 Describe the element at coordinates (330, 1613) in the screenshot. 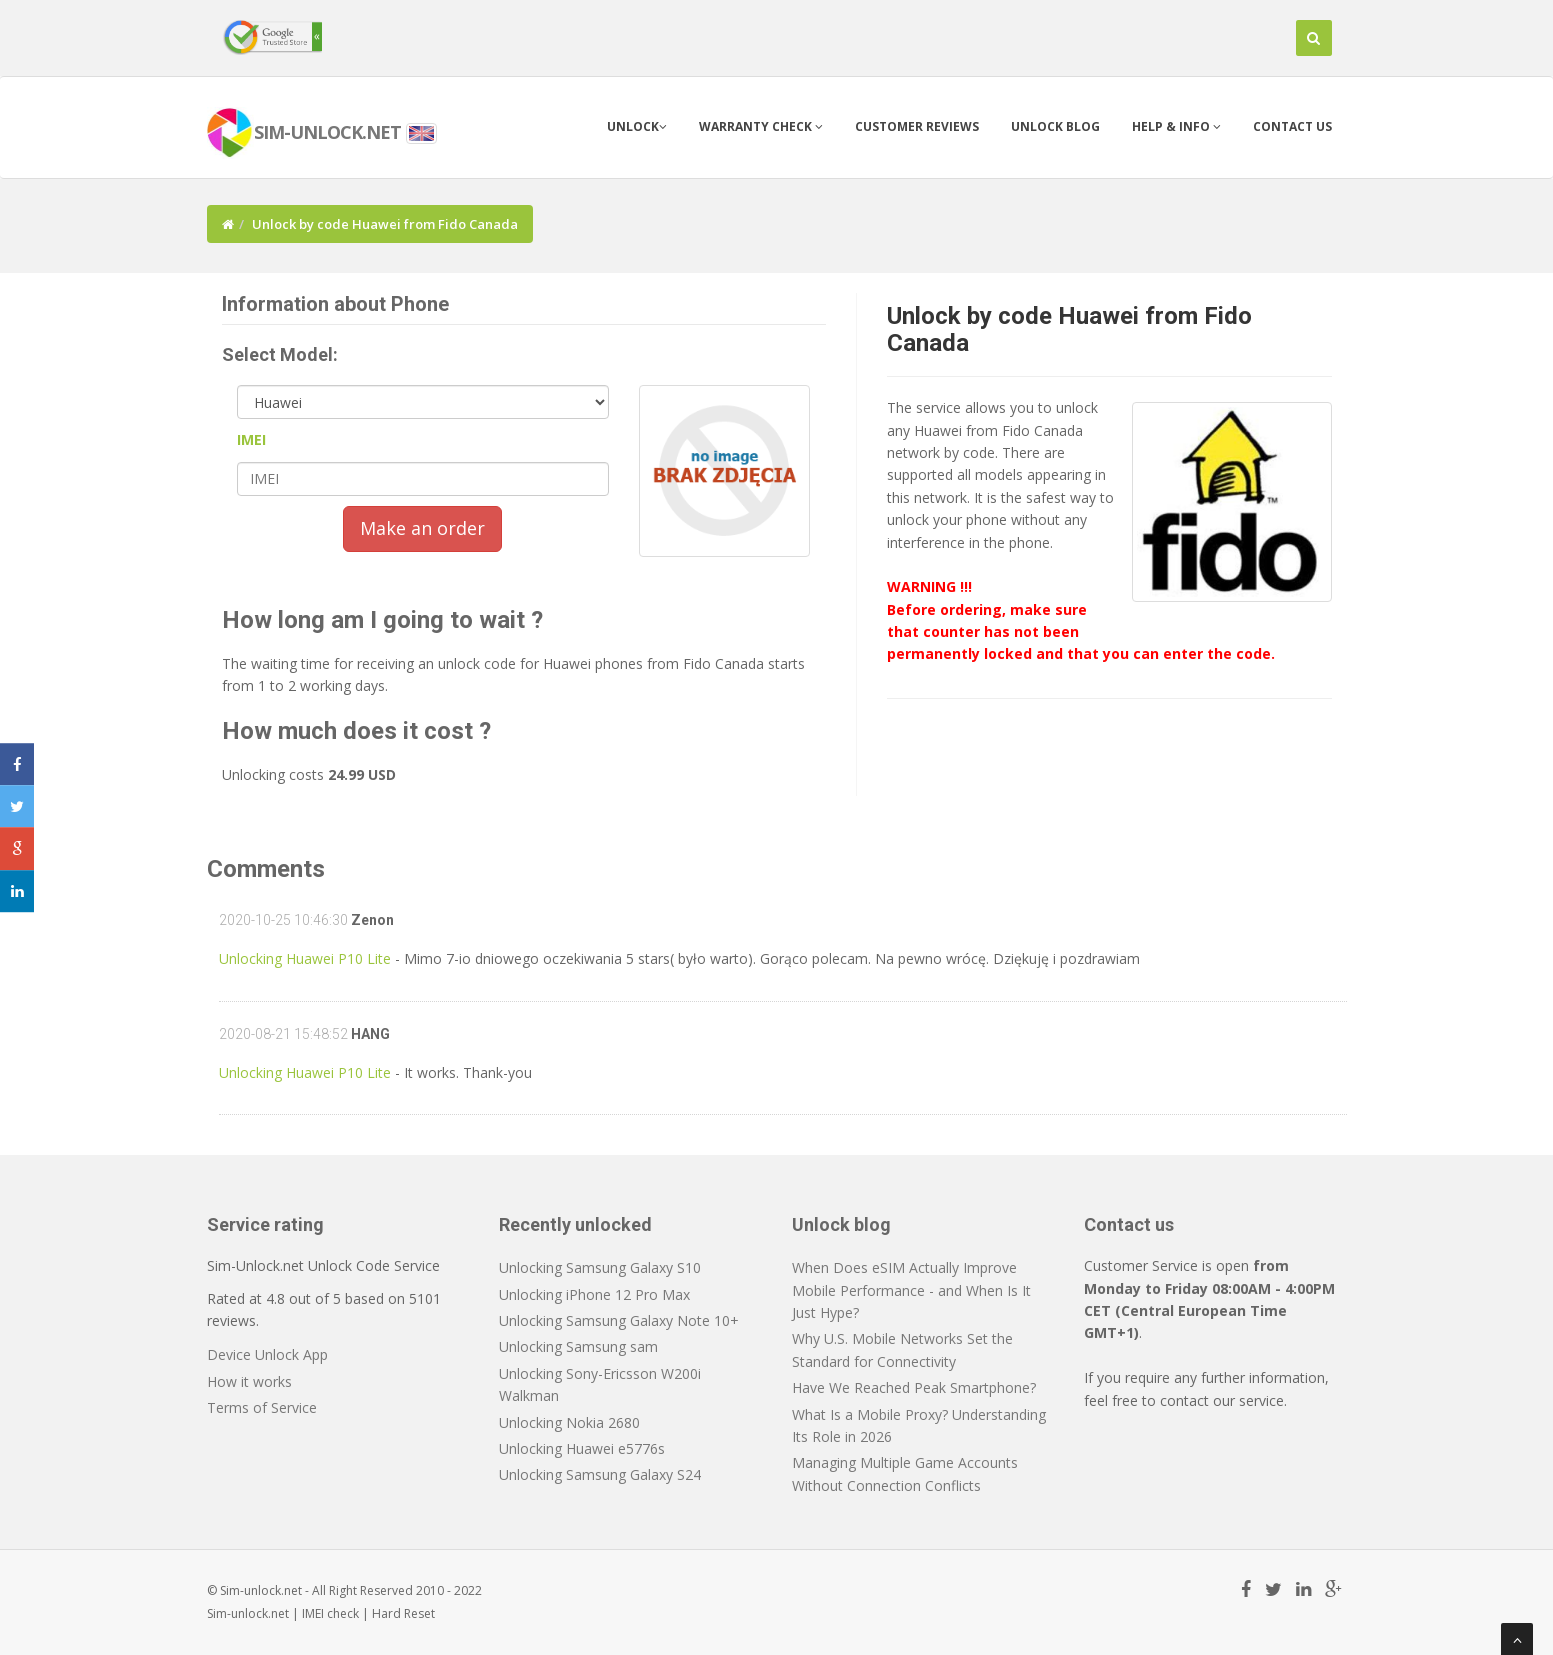

I see `IMEI check` at that location.